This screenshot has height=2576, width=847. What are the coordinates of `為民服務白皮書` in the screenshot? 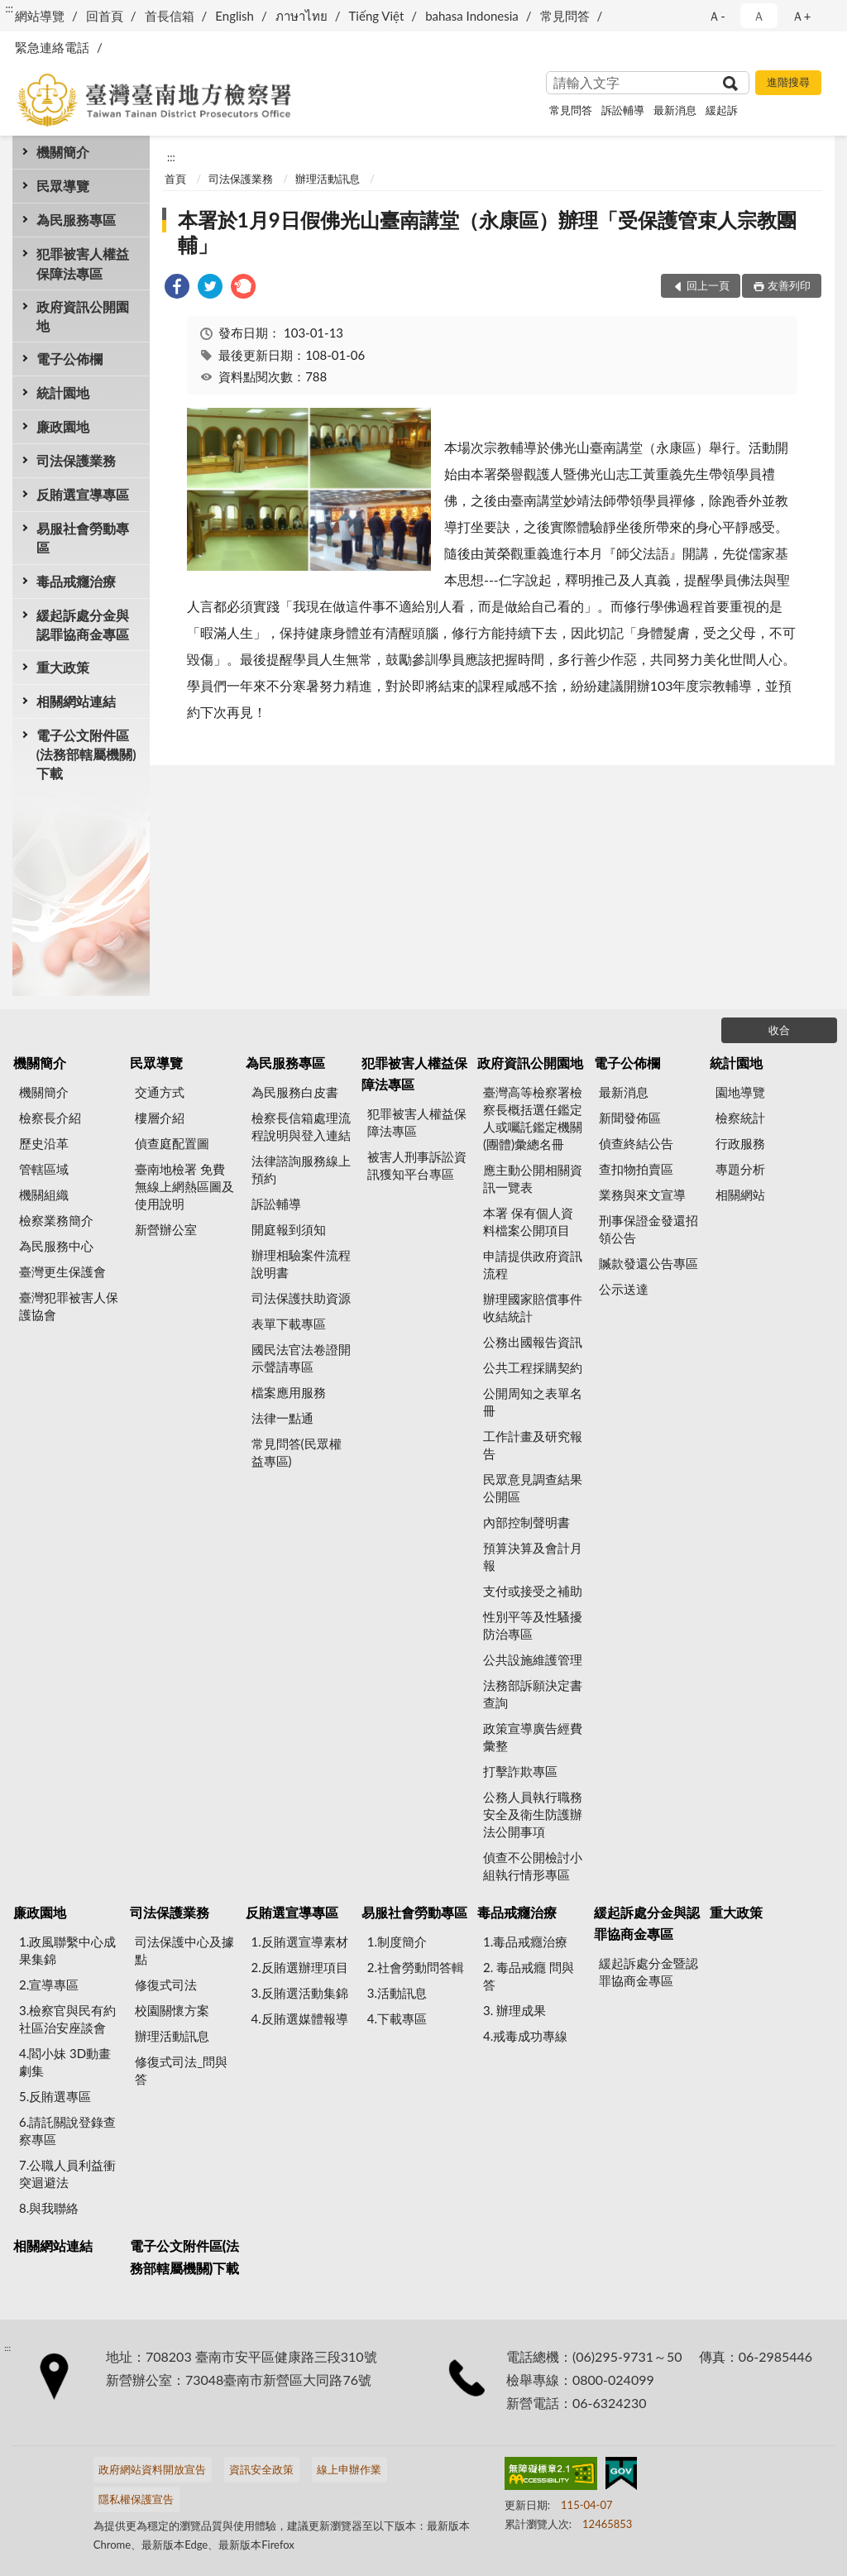 It's located at (294, 1092).